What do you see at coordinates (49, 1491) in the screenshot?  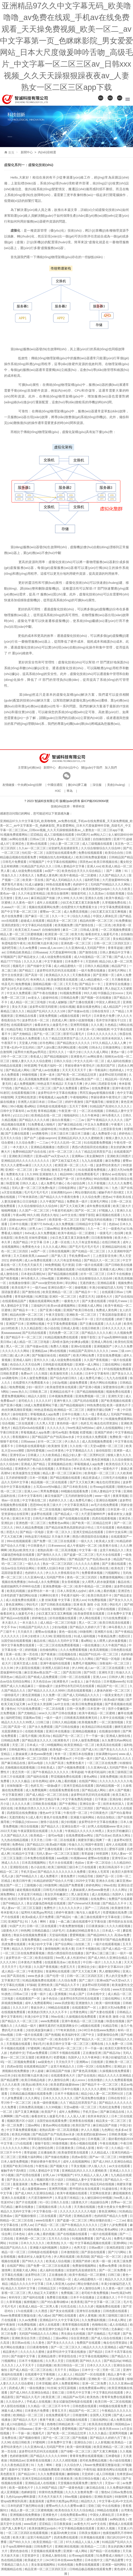 I see `男男免费视频` at bounding box center [49, 1491].